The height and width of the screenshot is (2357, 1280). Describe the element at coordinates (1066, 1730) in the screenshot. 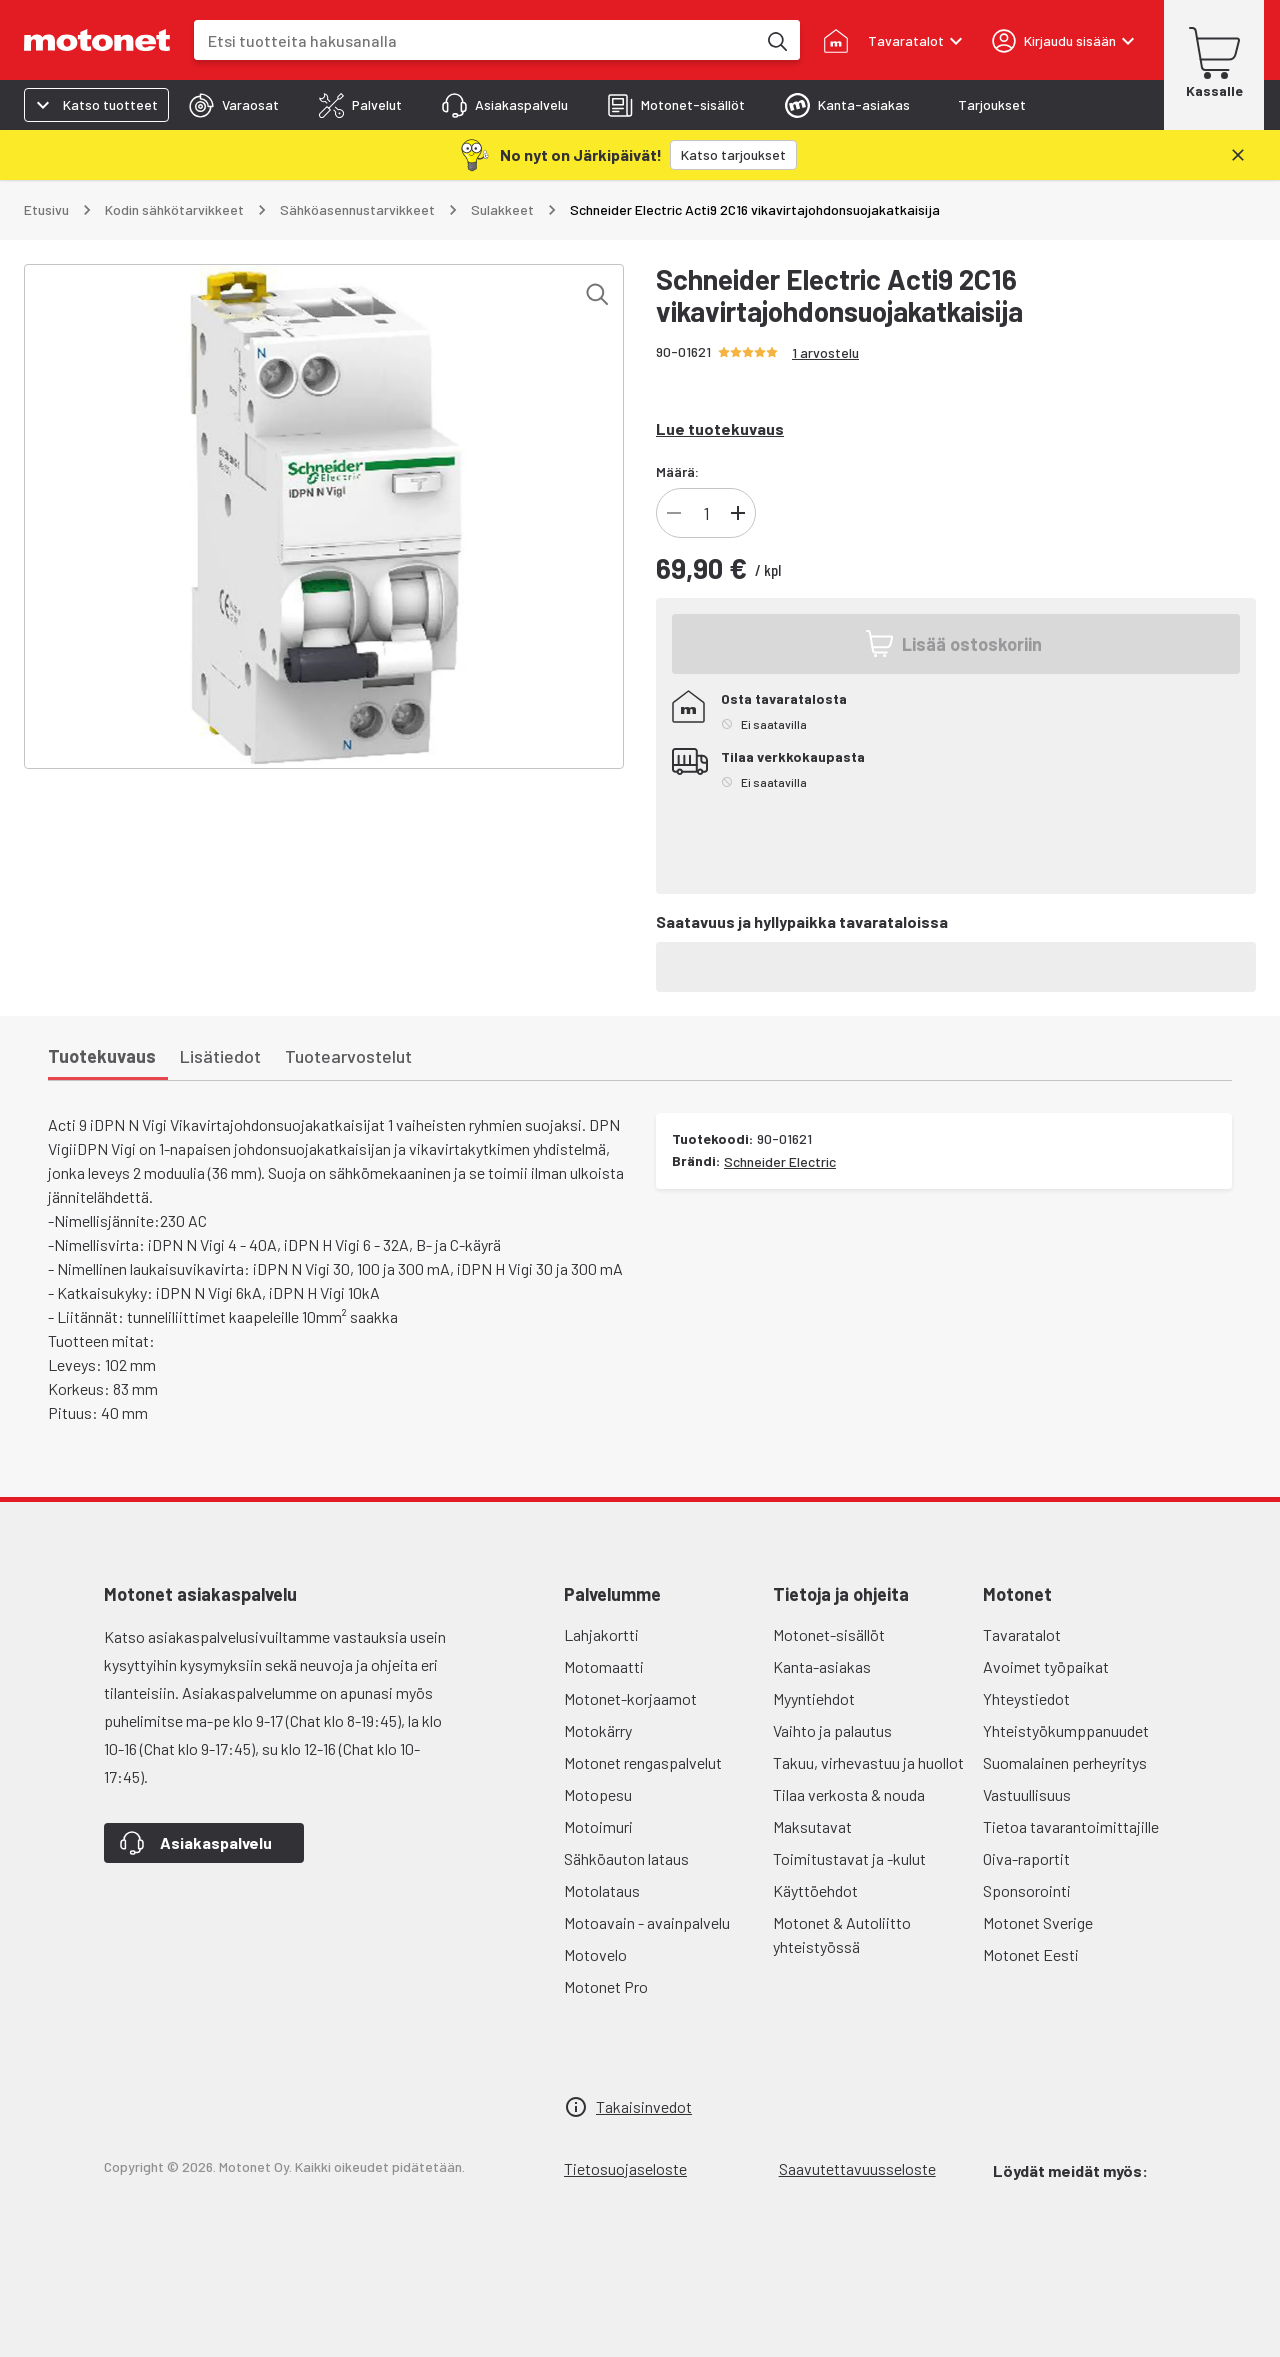

I see `Yhteistyökumppanuudet` at that location.